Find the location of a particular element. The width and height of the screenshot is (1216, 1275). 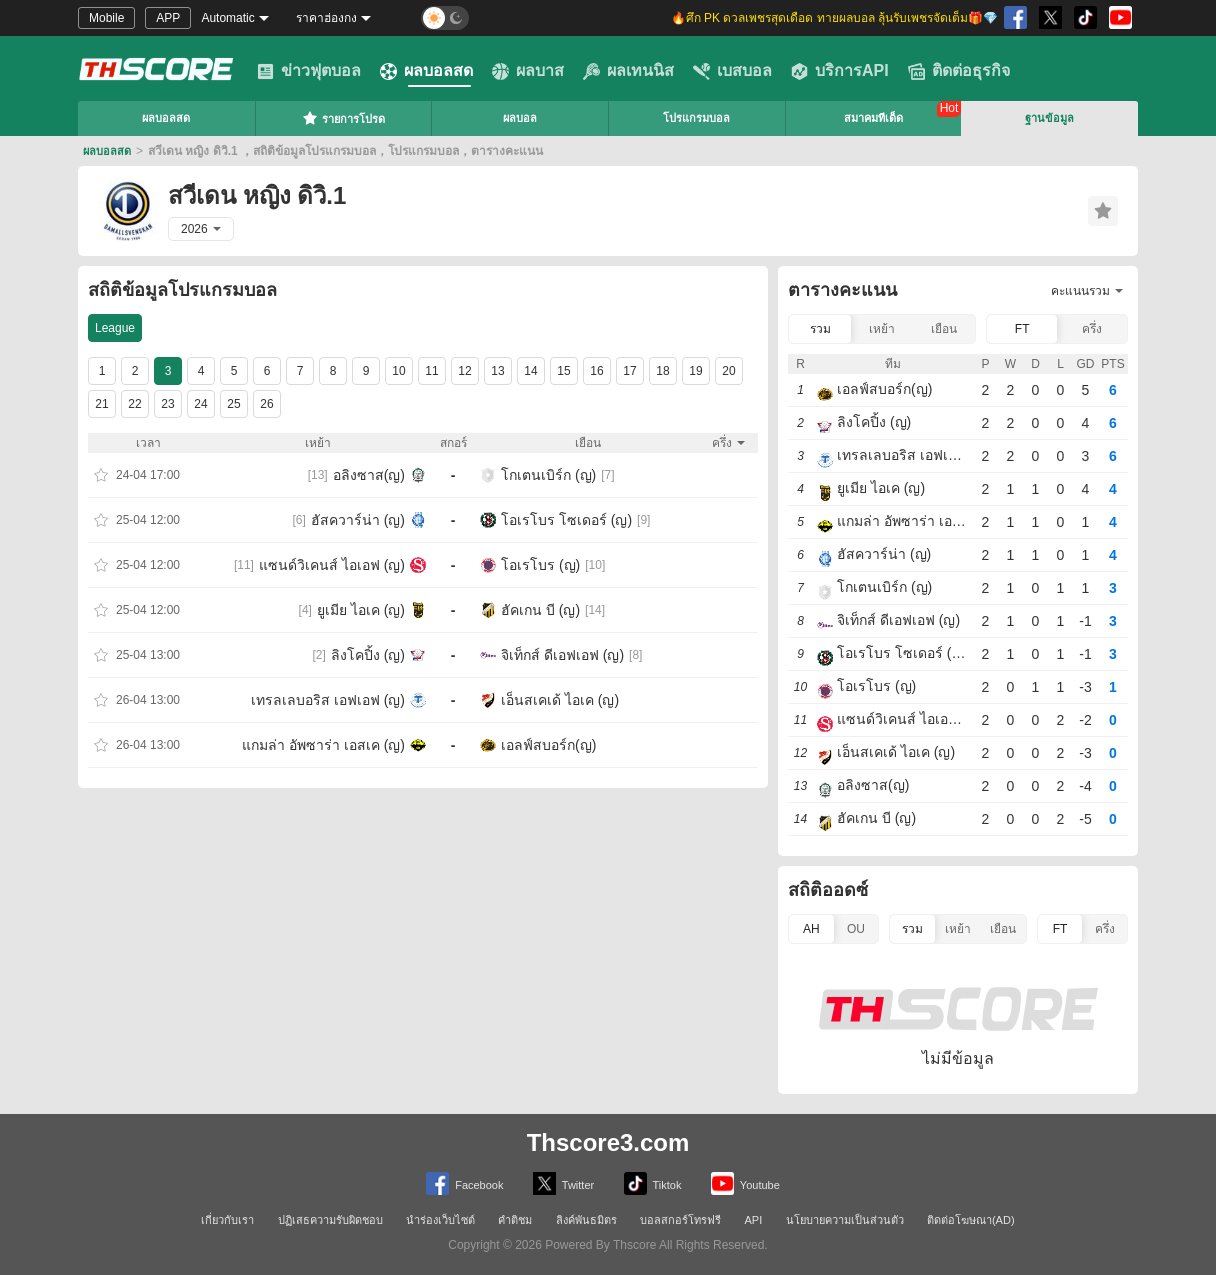

ยูเมีย ไอเค (ญ) is located at coordinates (361, 610).